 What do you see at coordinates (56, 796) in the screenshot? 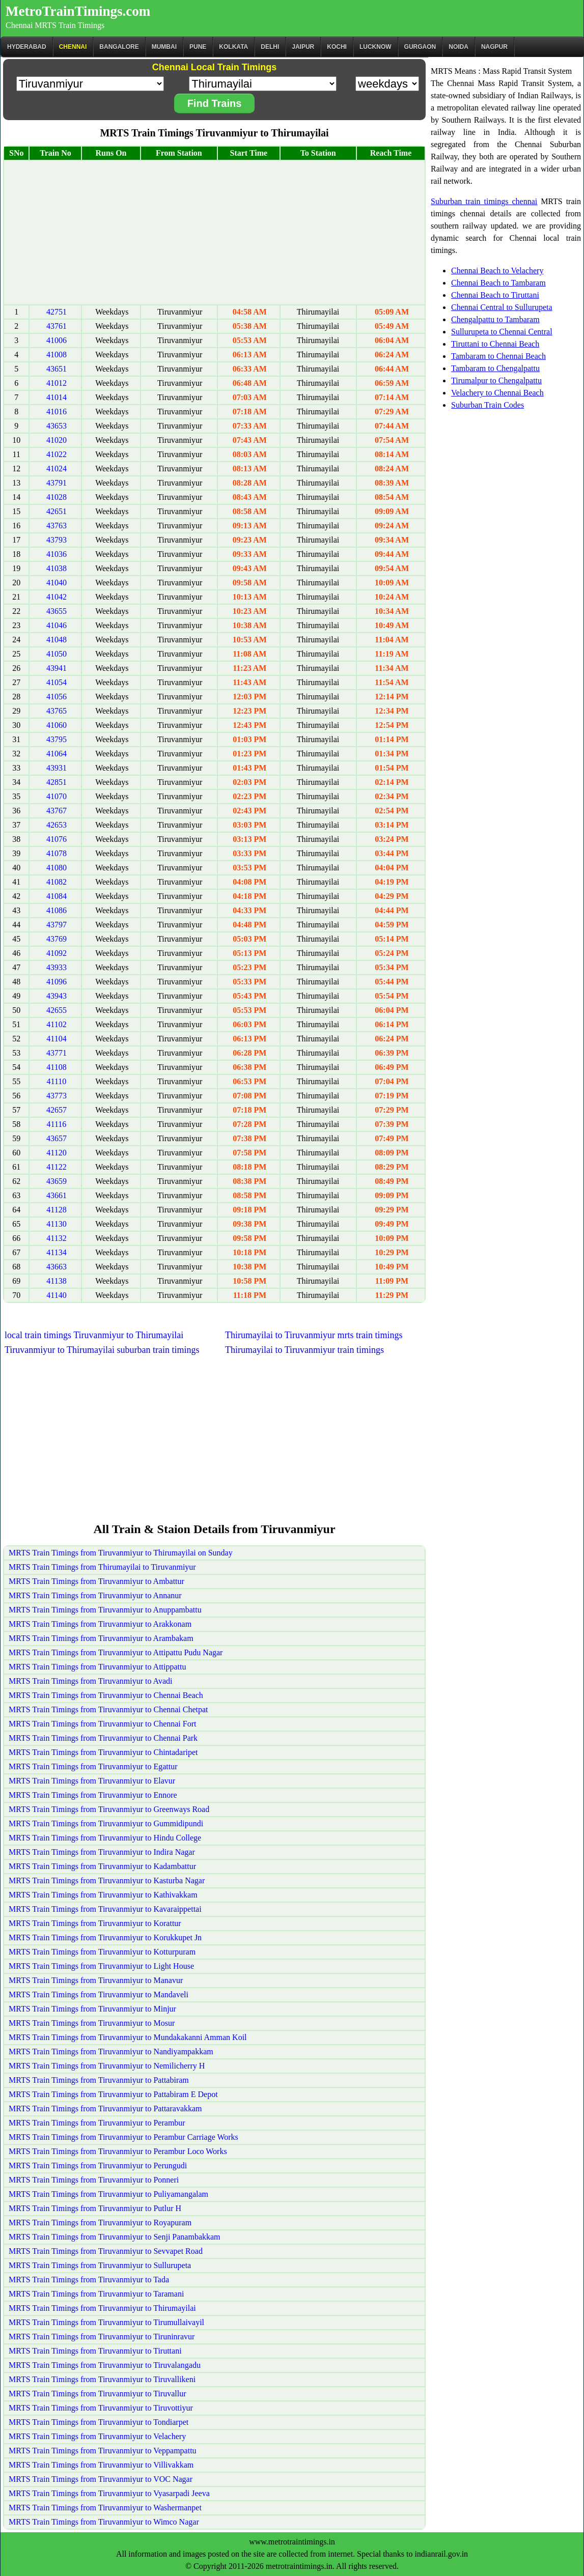
I see `41070` at bounding box center [56, 796].